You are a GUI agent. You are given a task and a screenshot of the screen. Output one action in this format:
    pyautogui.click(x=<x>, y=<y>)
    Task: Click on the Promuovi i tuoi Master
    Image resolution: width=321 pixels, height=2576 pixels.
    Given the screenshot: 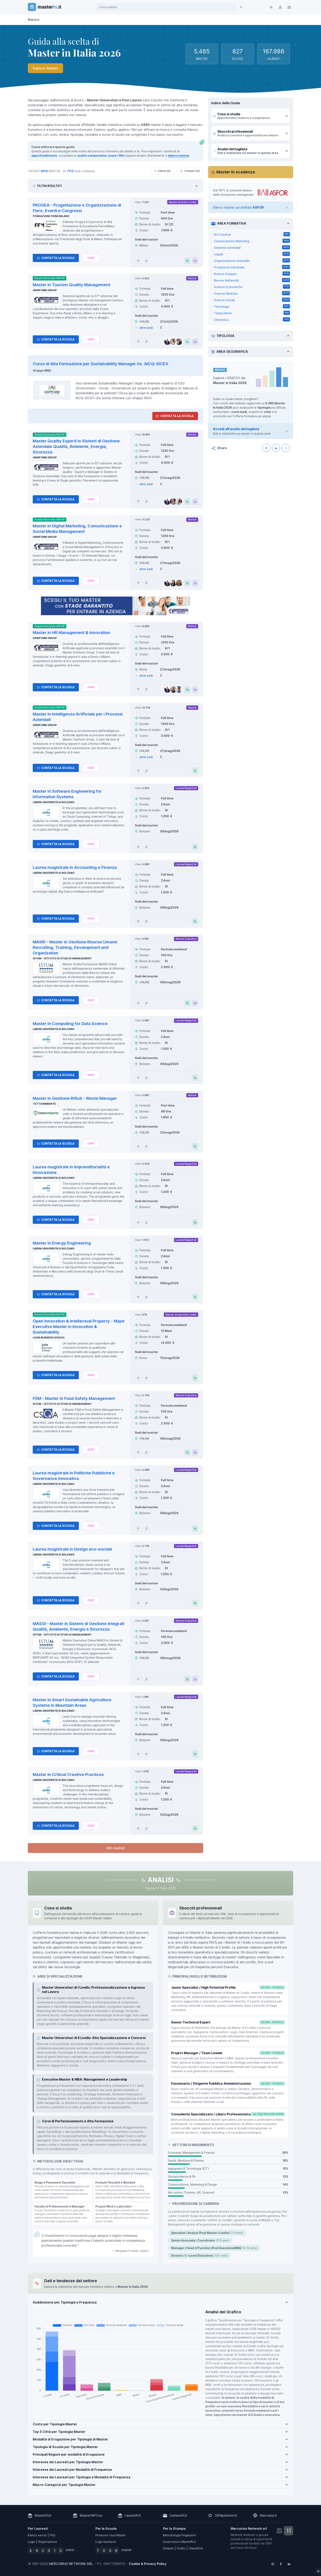 What is the action you would take?
    pyautogui.click(x=110, y=2535)
    